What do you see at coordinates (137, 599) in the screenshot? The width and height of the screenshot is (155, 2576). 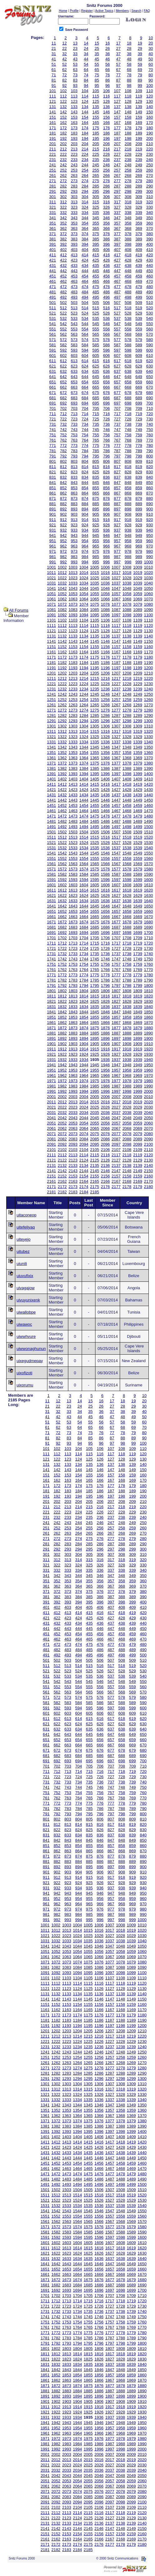 I see `1069` at bounding box center [137, 599].